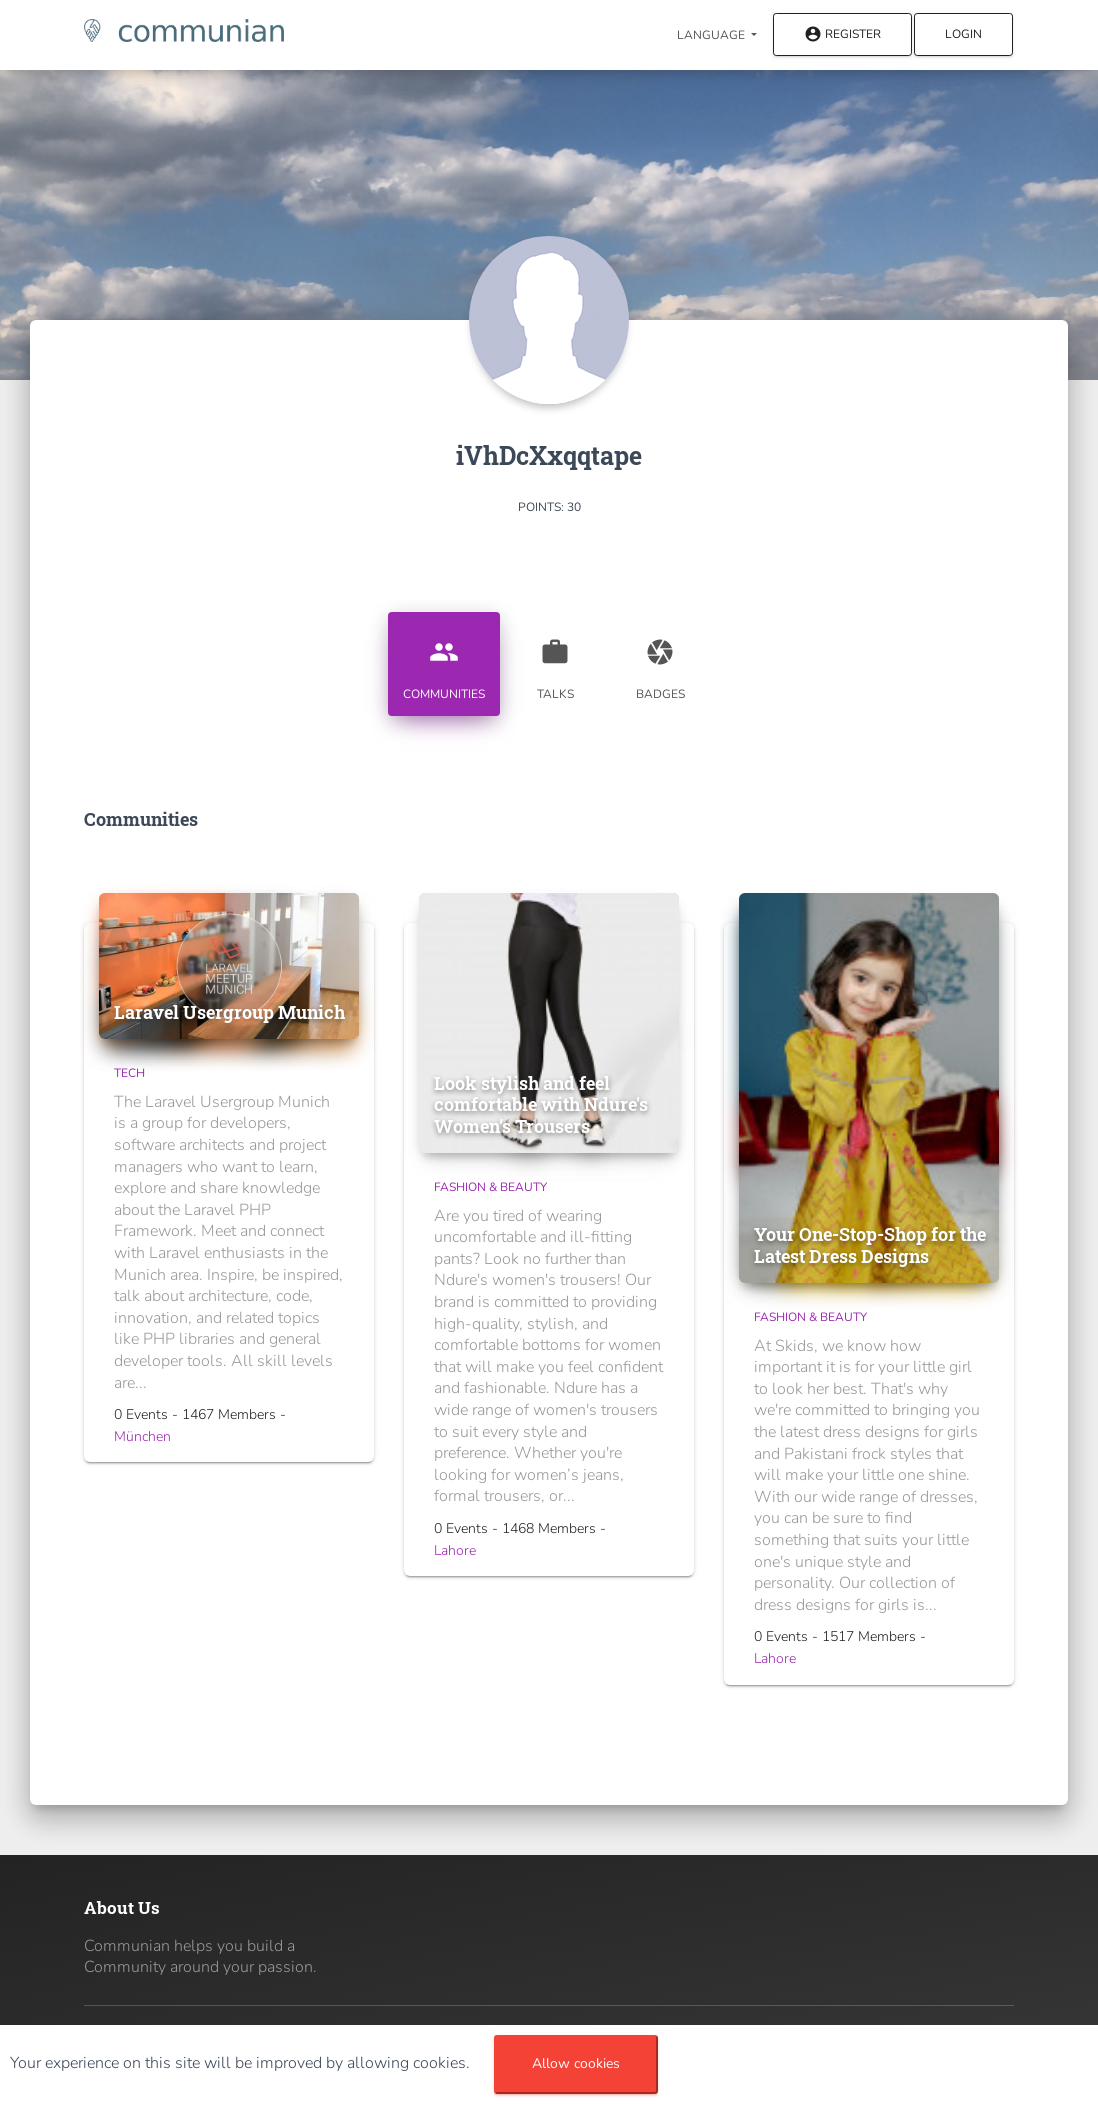  I want to click on Tech, so click(129, 1073).